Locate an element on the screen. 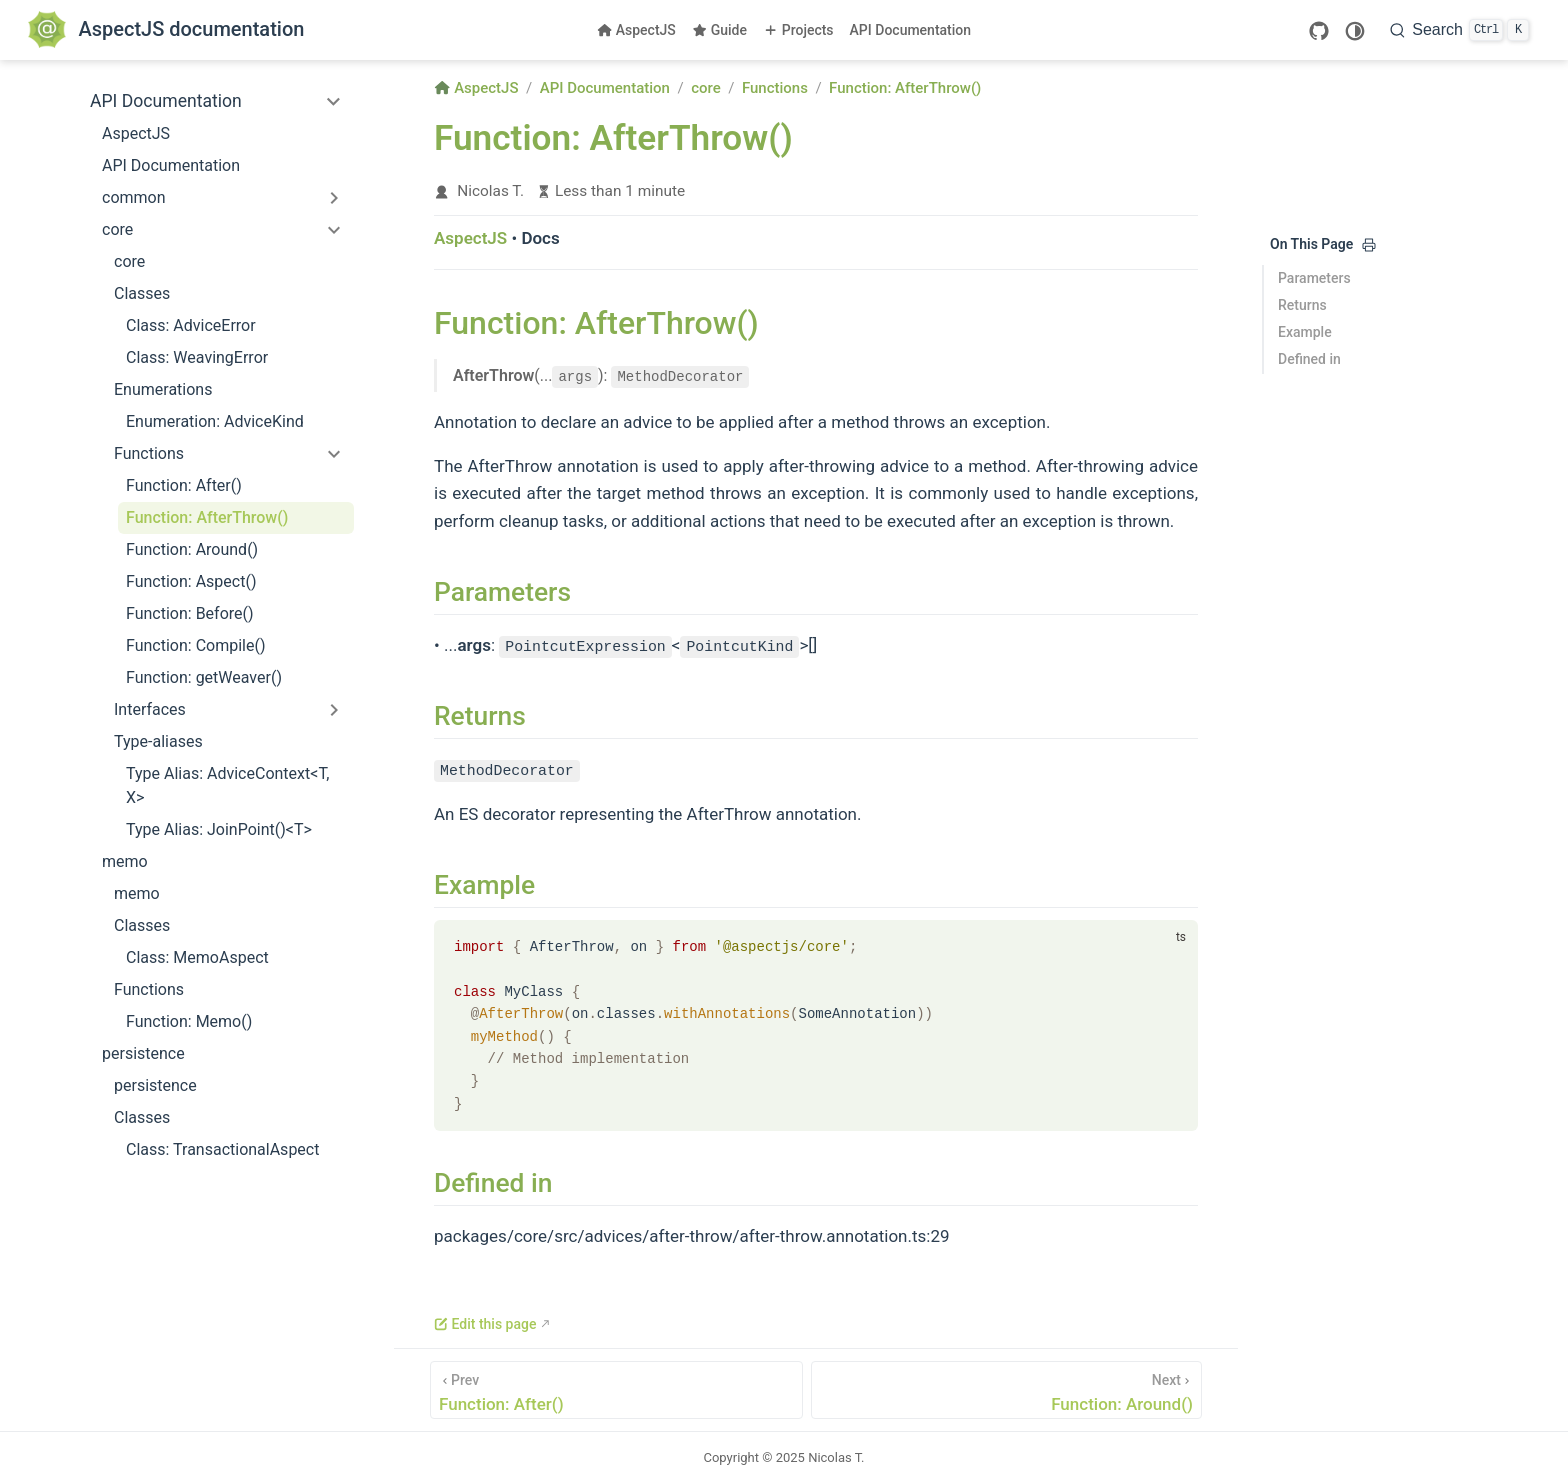 The image size is (1568, 1482). Function: Compile() is located at coordinates (196, 645).